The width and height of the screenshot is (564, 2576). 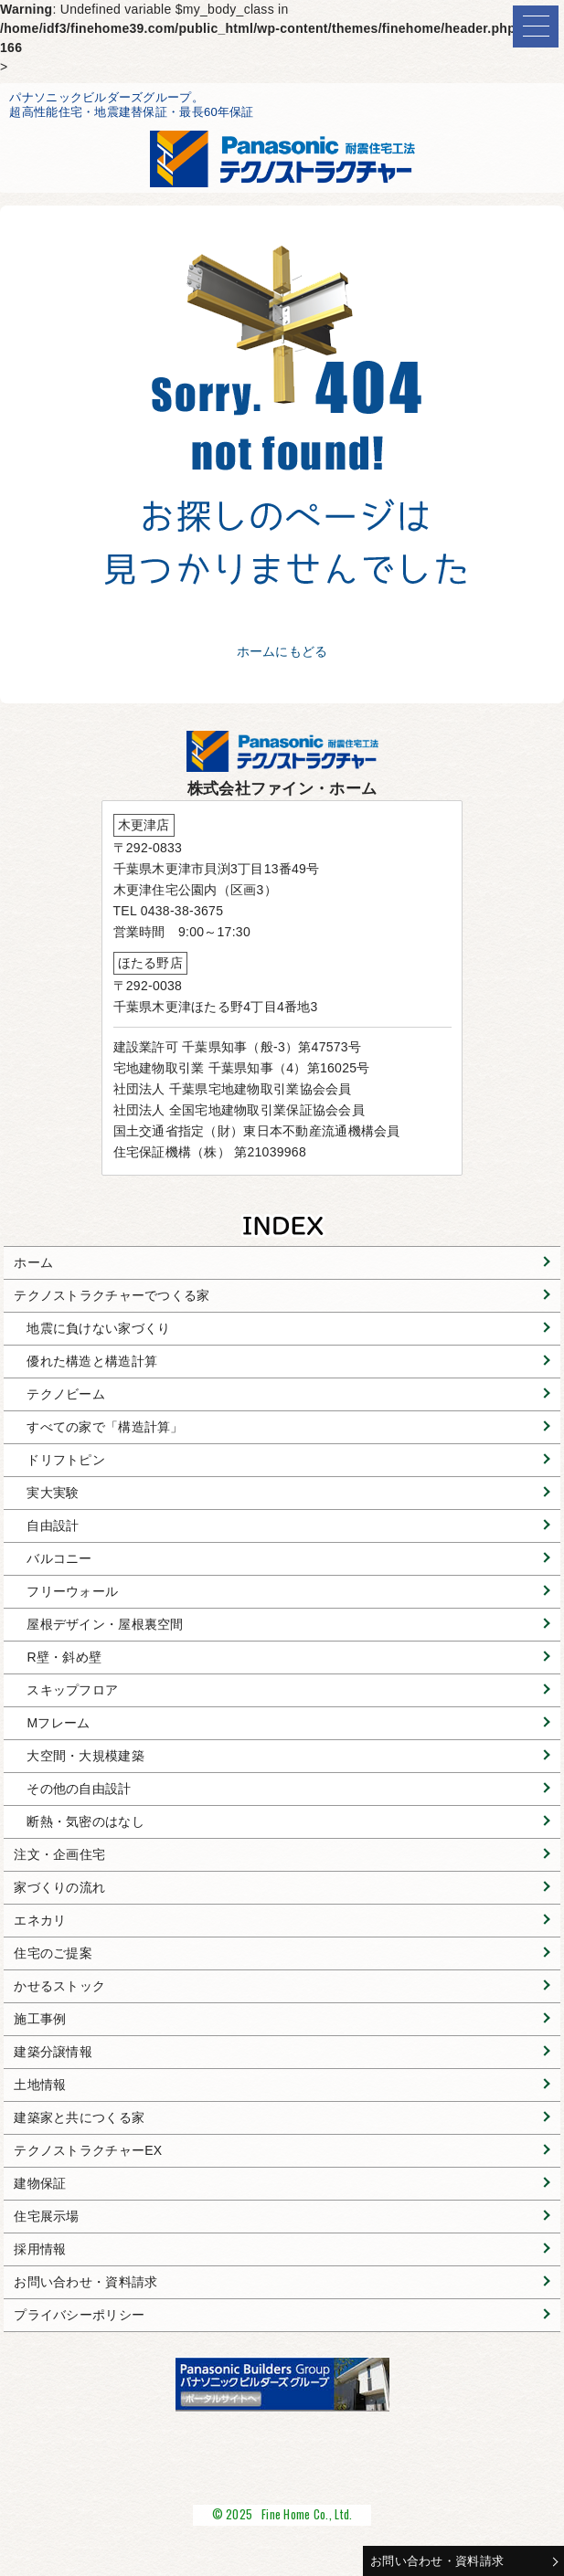 What do you see at coordinates (59, 1887) in the screenshot?
I see `家づくりの流れ` at bounding box center [59, 1887].